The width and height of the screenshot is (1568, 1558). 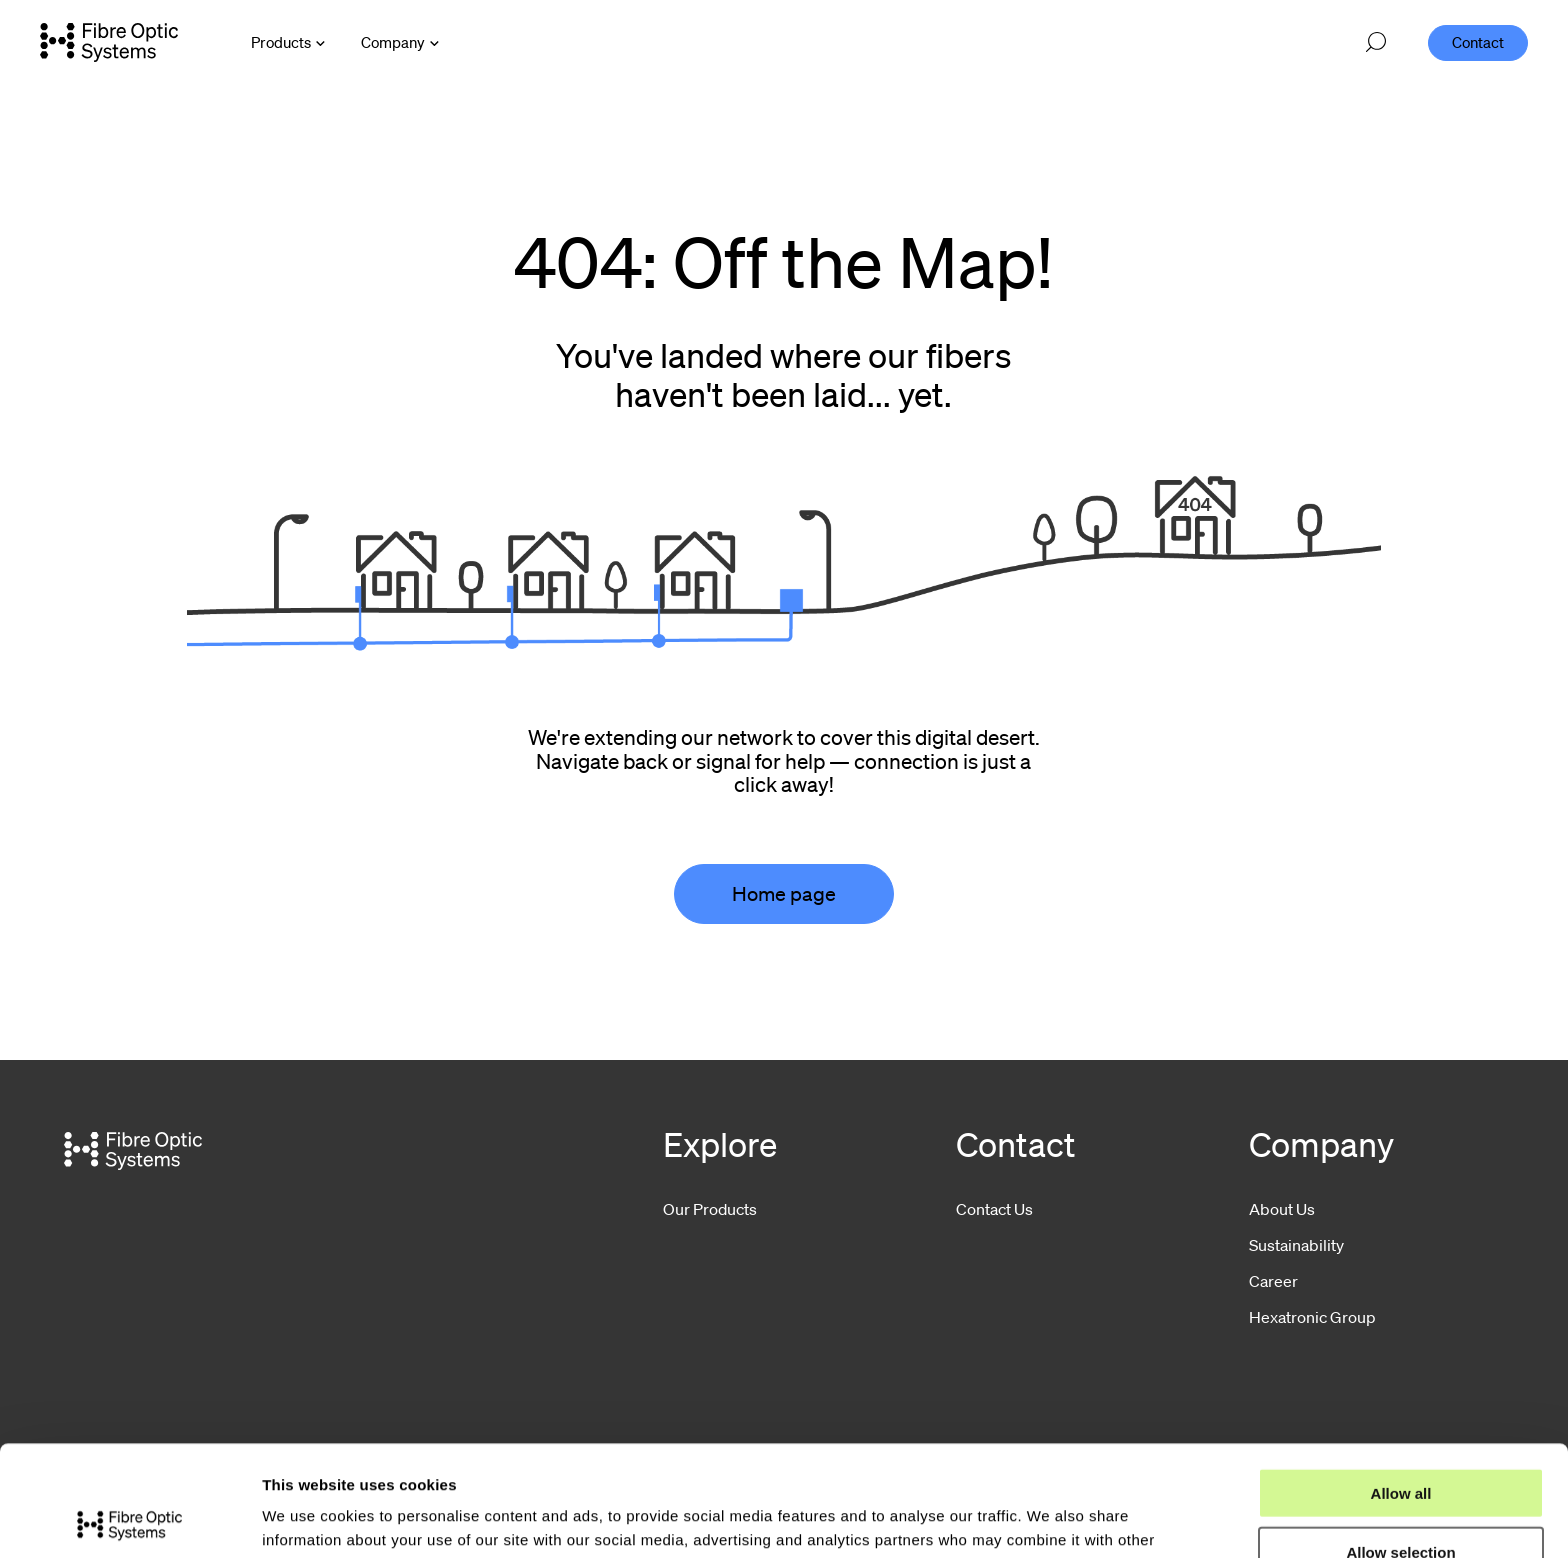 What do you see at coordinates (1296, 1245) in the screenshot?
I see `Sustainability` at bounding box center [1296, 1245].